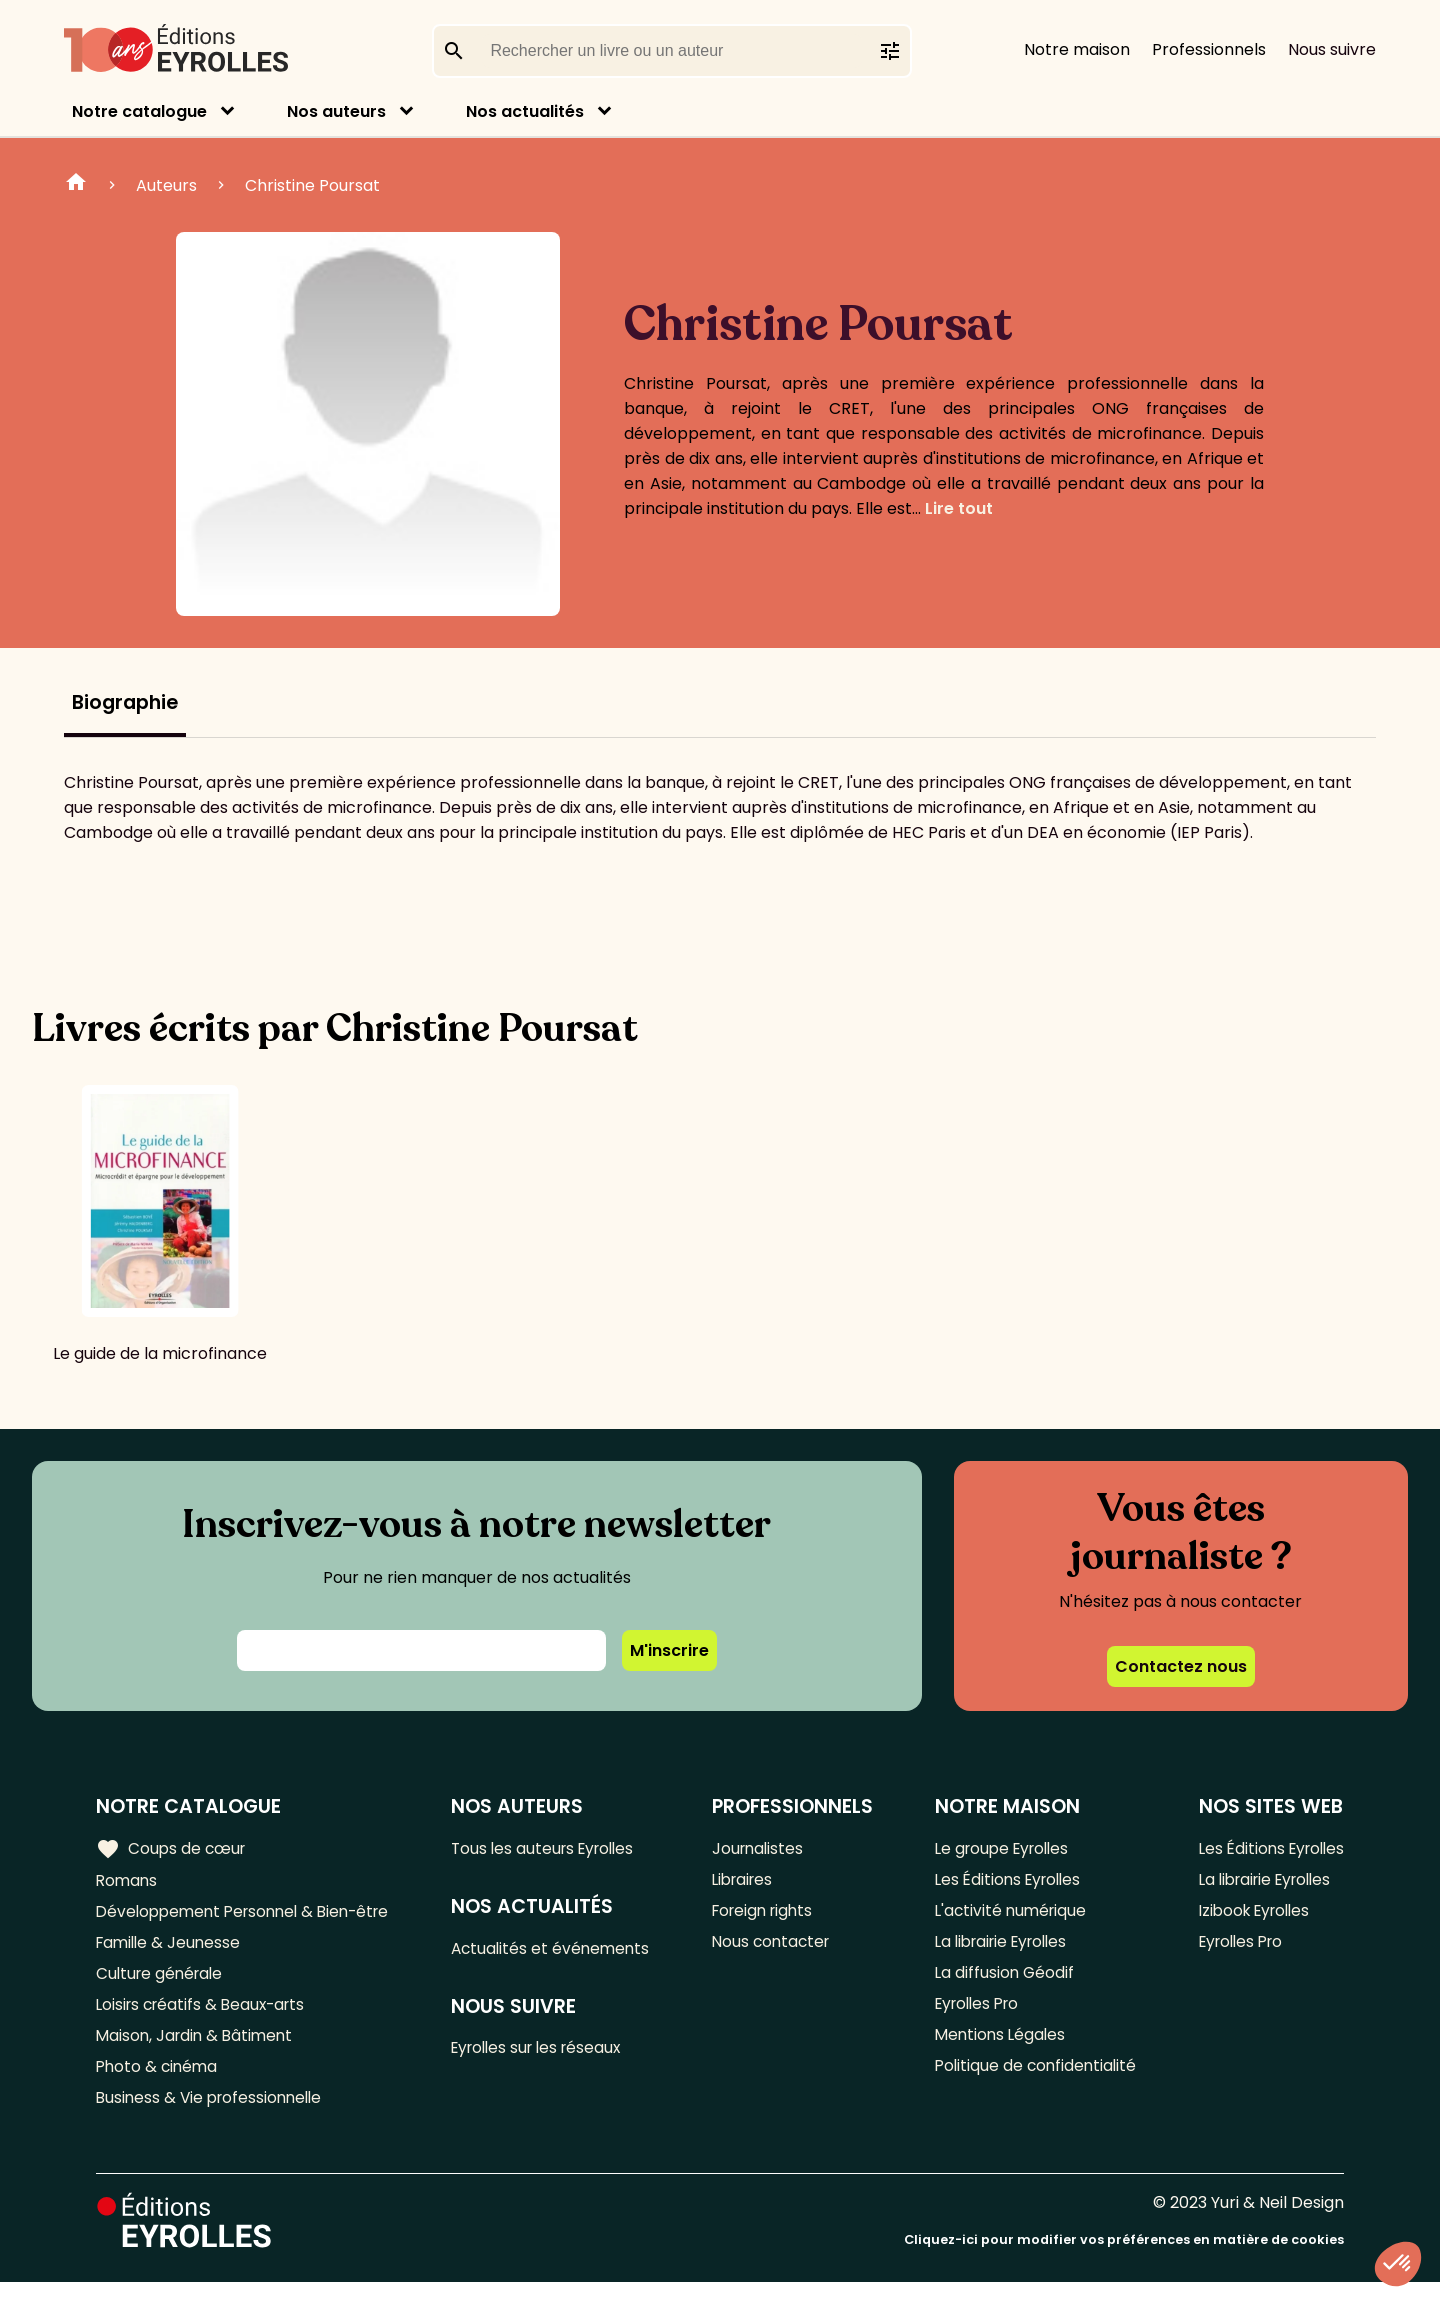 Image resolution: width=1440 pixels, height=2298 pixels. I want to click on Le groupe Eyrolles, so click(1001, 1848).